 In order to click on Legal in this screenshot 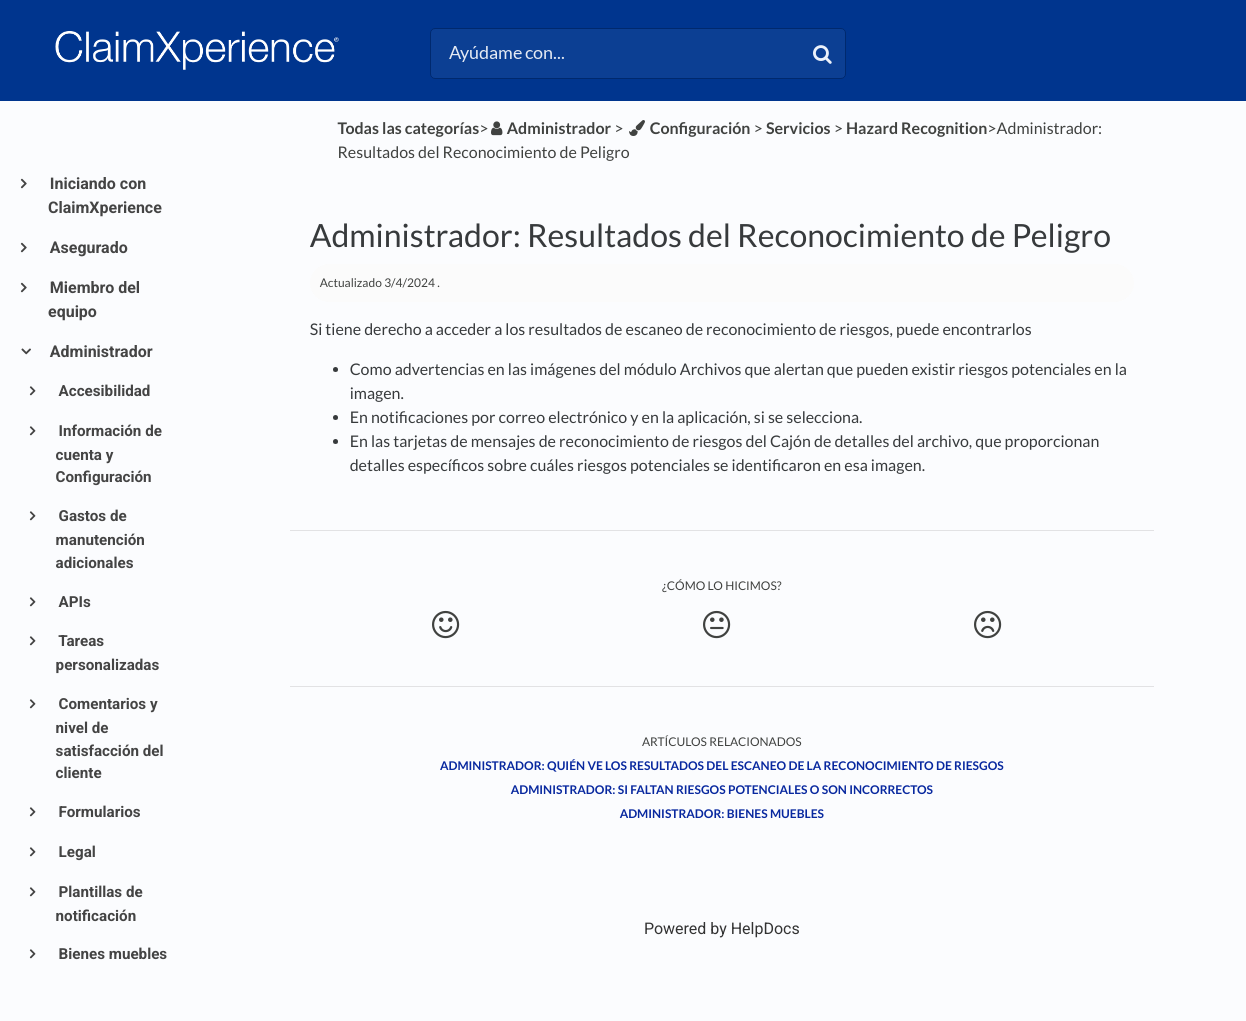, I will do `click(76, 852)`.